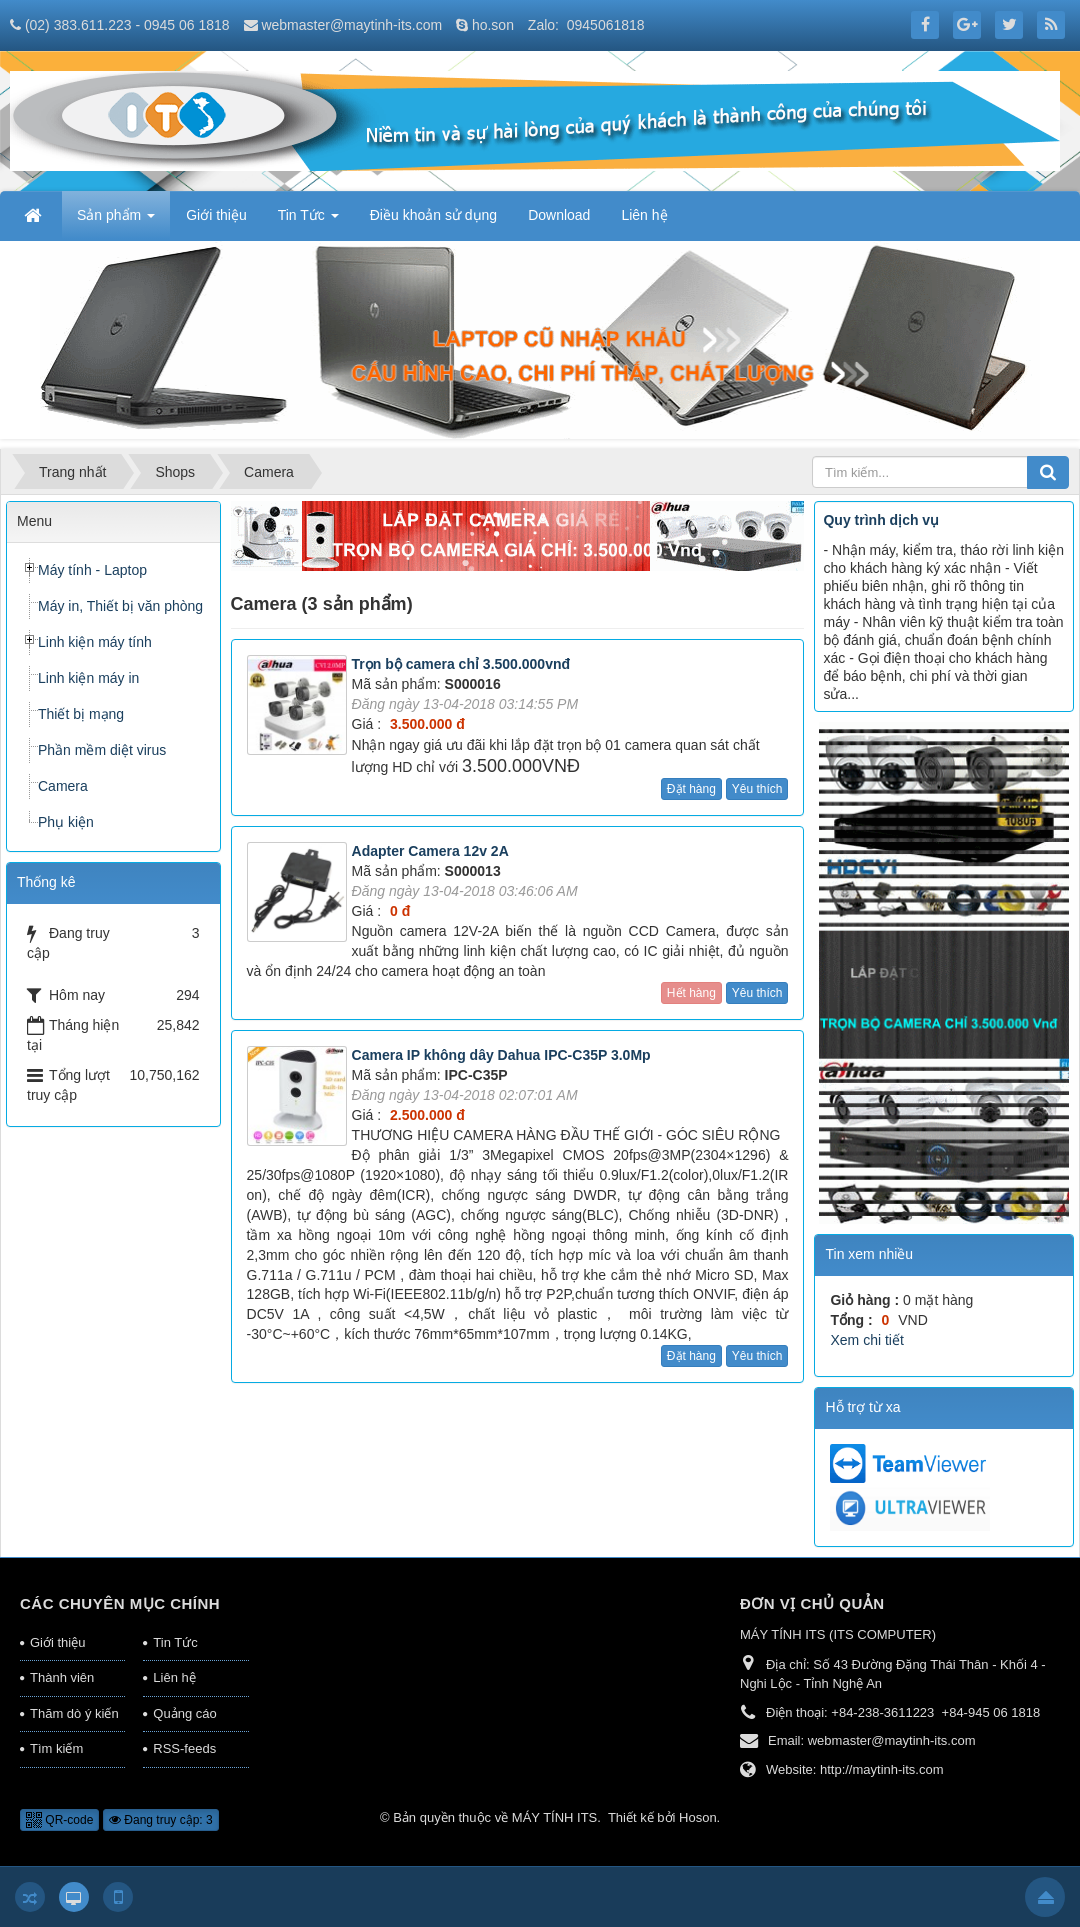 Image resolution: width=1080 pixels, height=1927 pixels. Describe the element at coordinates (691, 993) in the screenshot. I see `Hết hàng` at that location.